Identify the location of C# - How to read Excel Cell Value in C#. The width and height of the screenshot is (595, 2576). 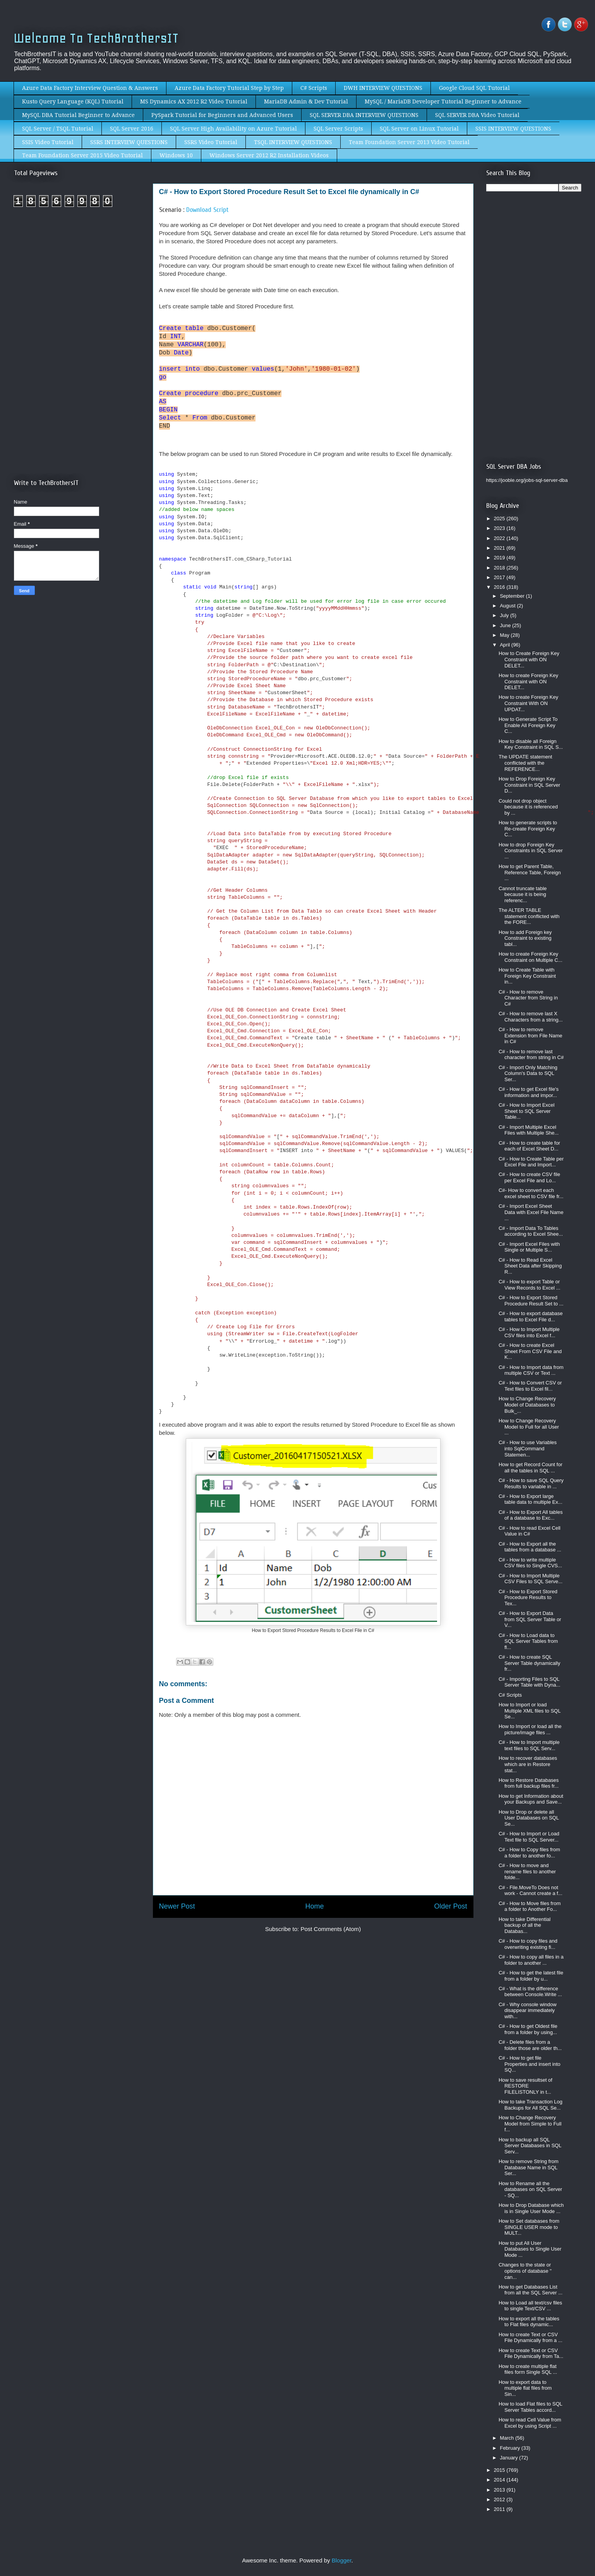
(530, 1531).